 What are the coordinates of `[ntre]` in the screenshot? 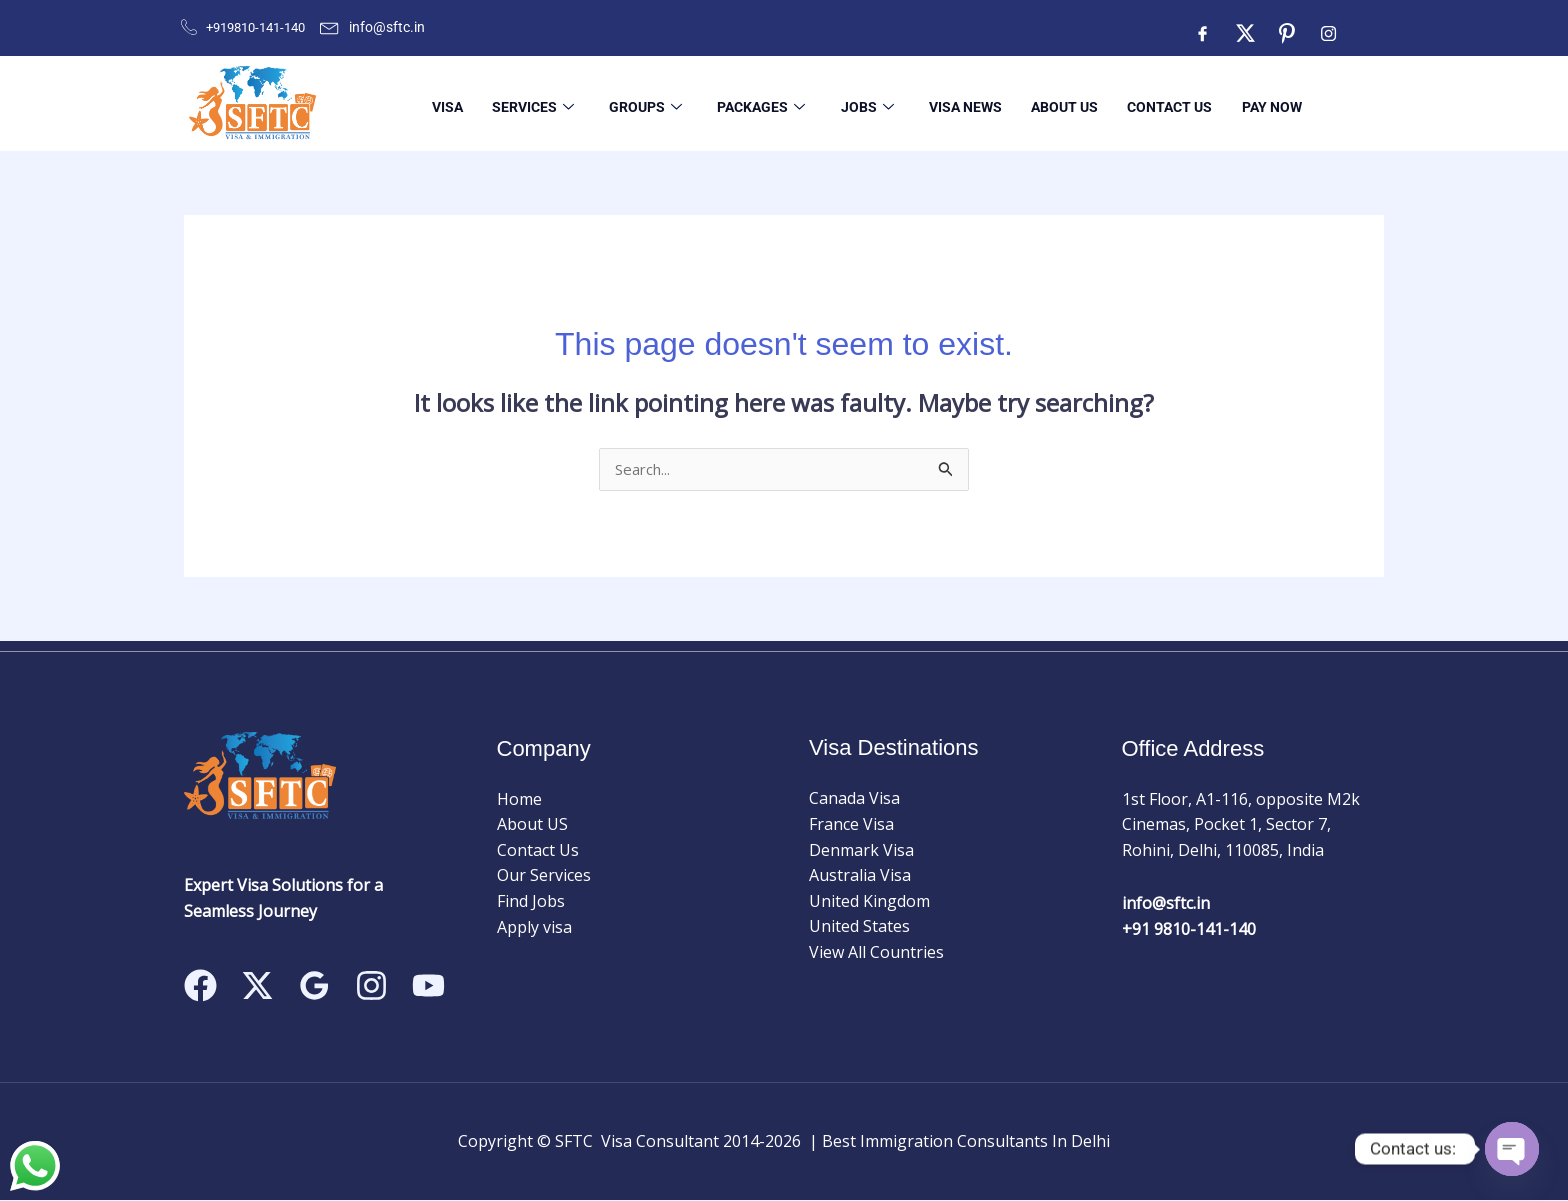 It's located at (1287, 33).